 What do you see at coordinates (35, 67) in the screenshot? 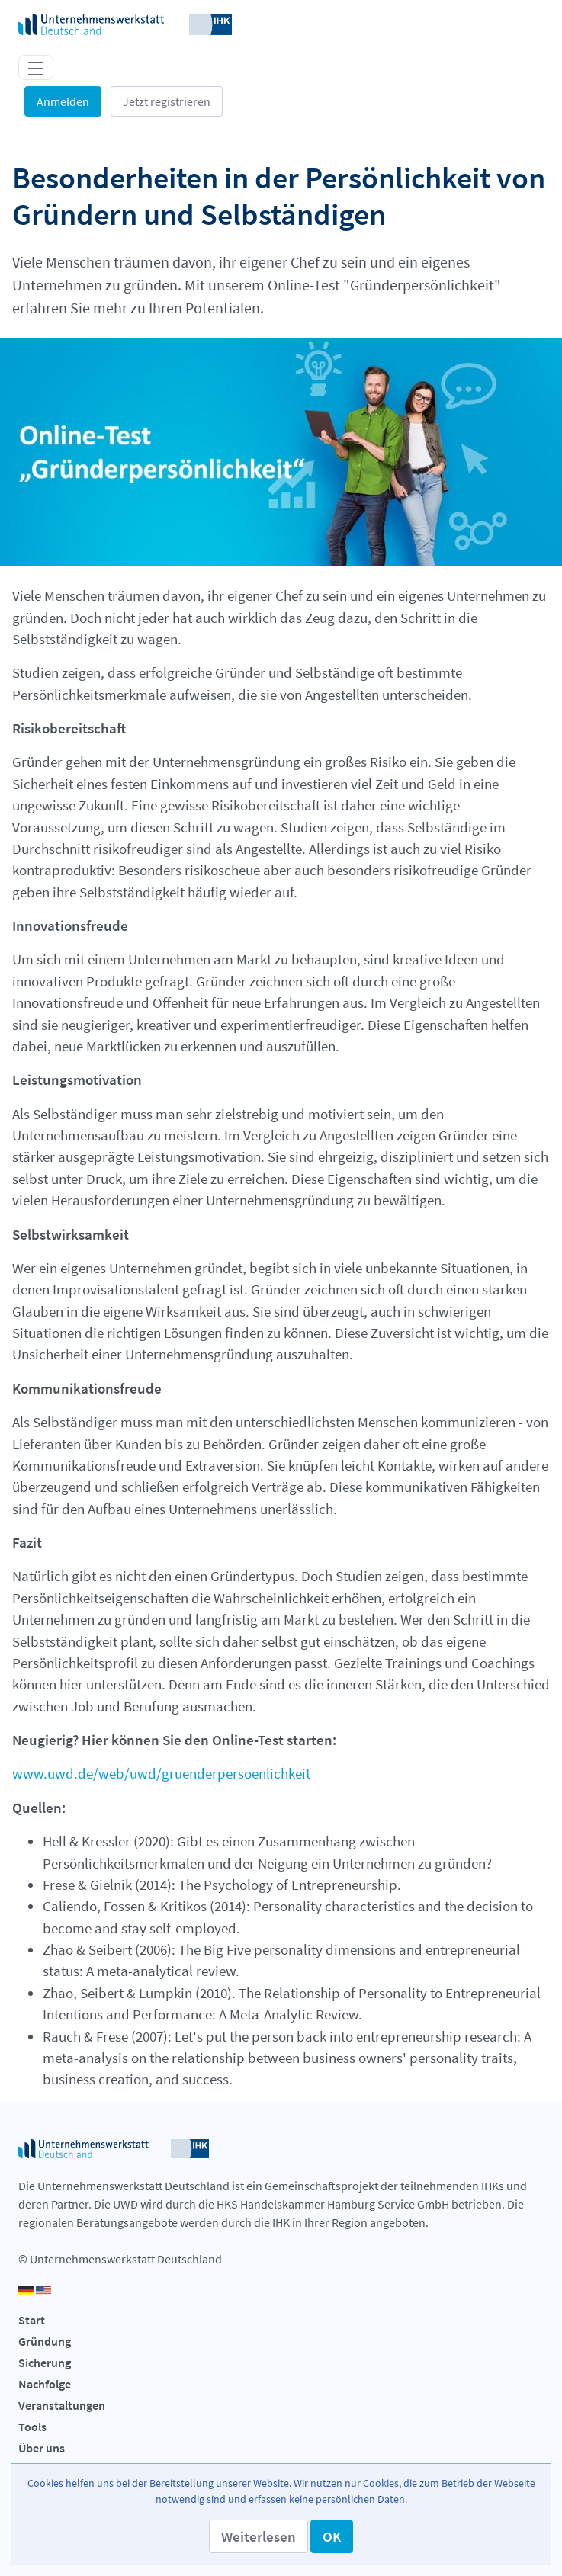
I see `[Toggle navigation]` at bounding box center [35, 67].